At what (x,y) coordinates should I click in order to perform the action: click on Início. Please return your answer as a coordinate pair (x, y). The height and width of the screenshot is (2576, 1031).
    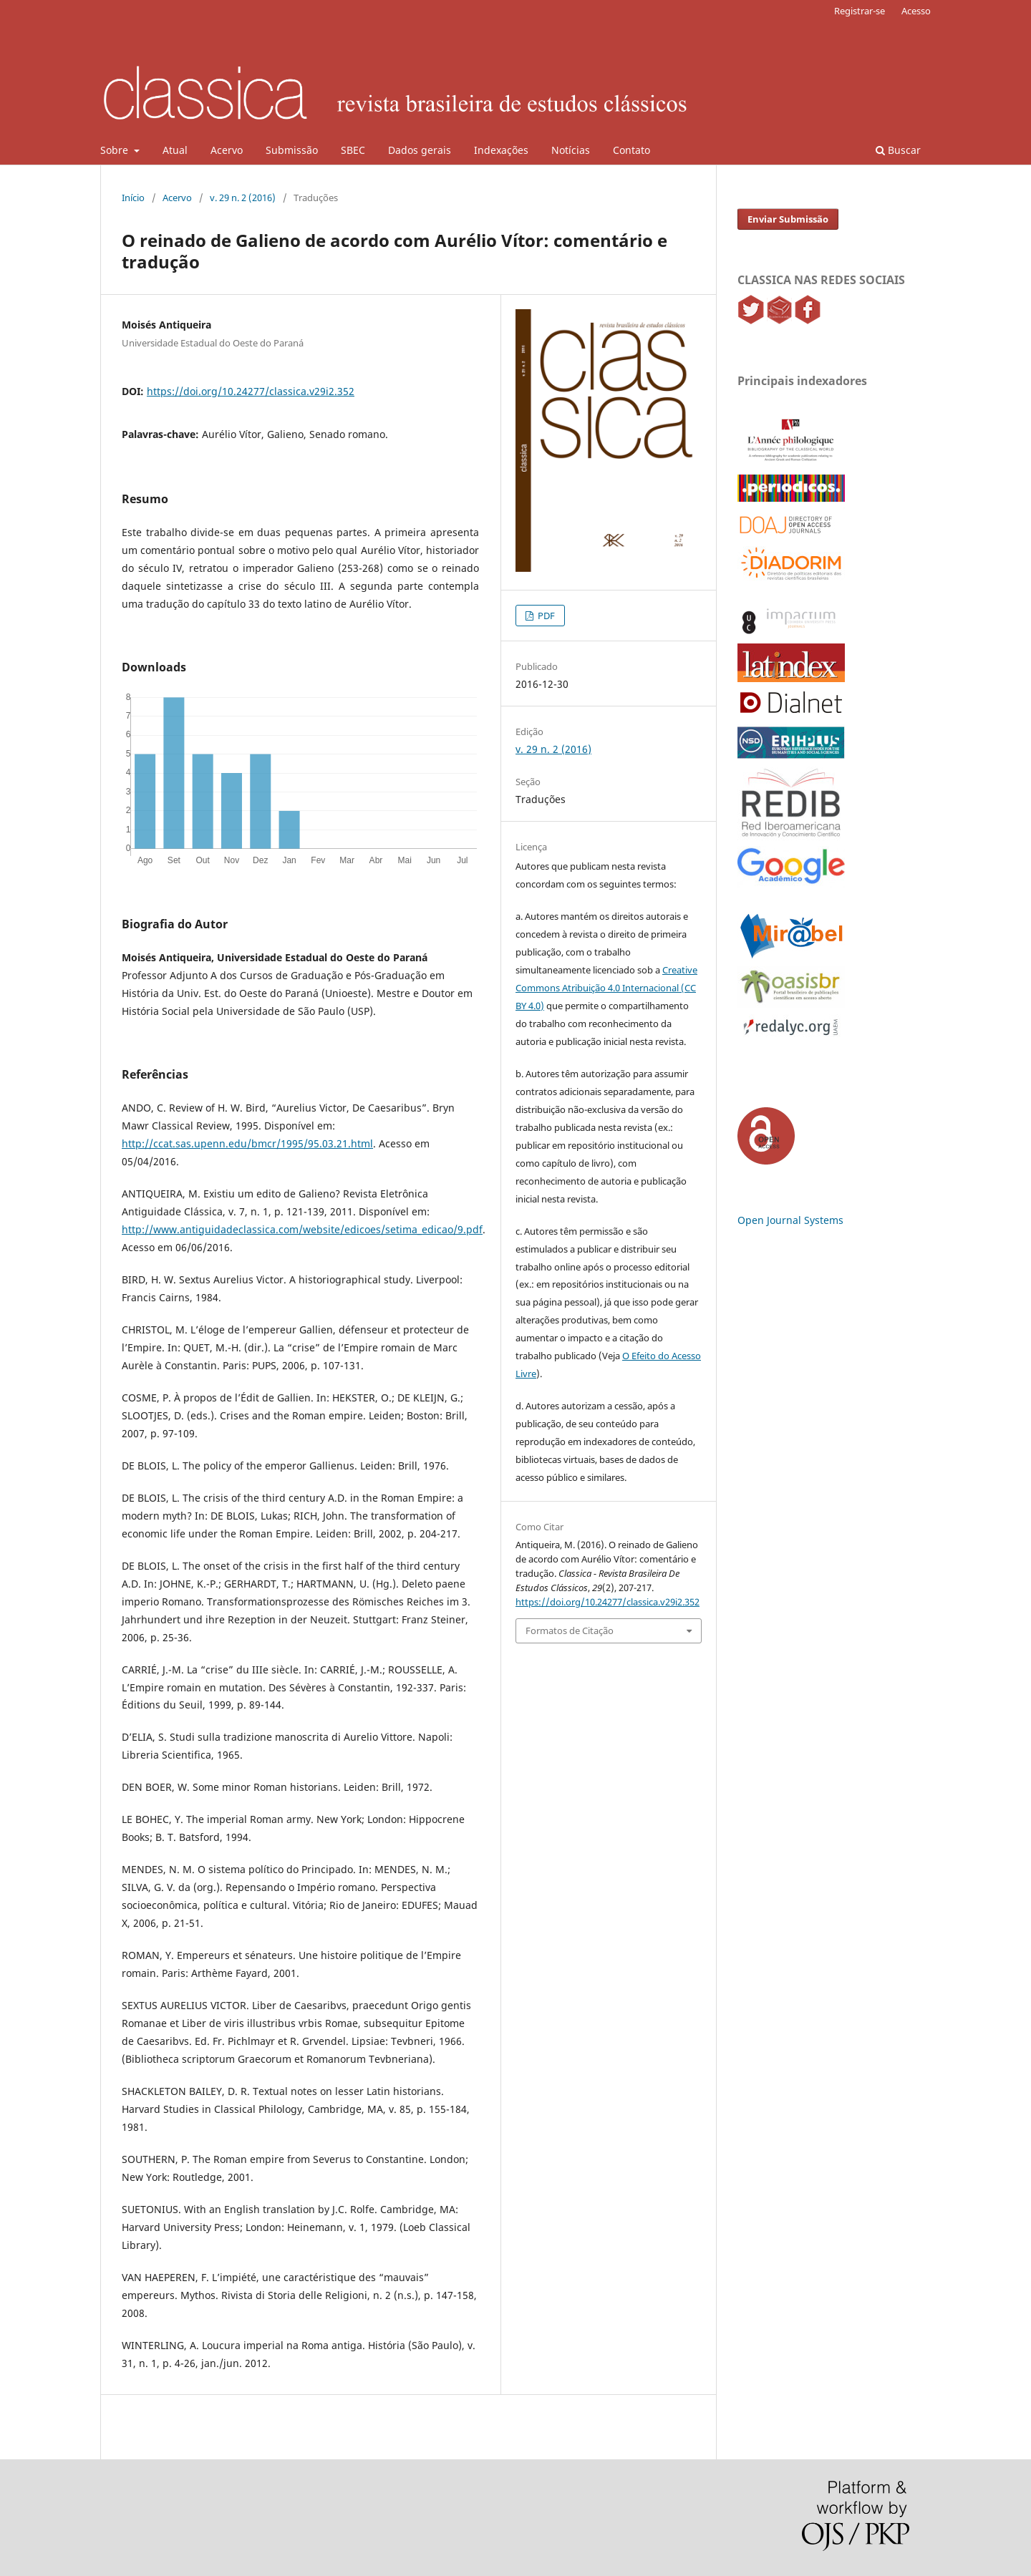
    Looking at the image, I should click on (133, 197).